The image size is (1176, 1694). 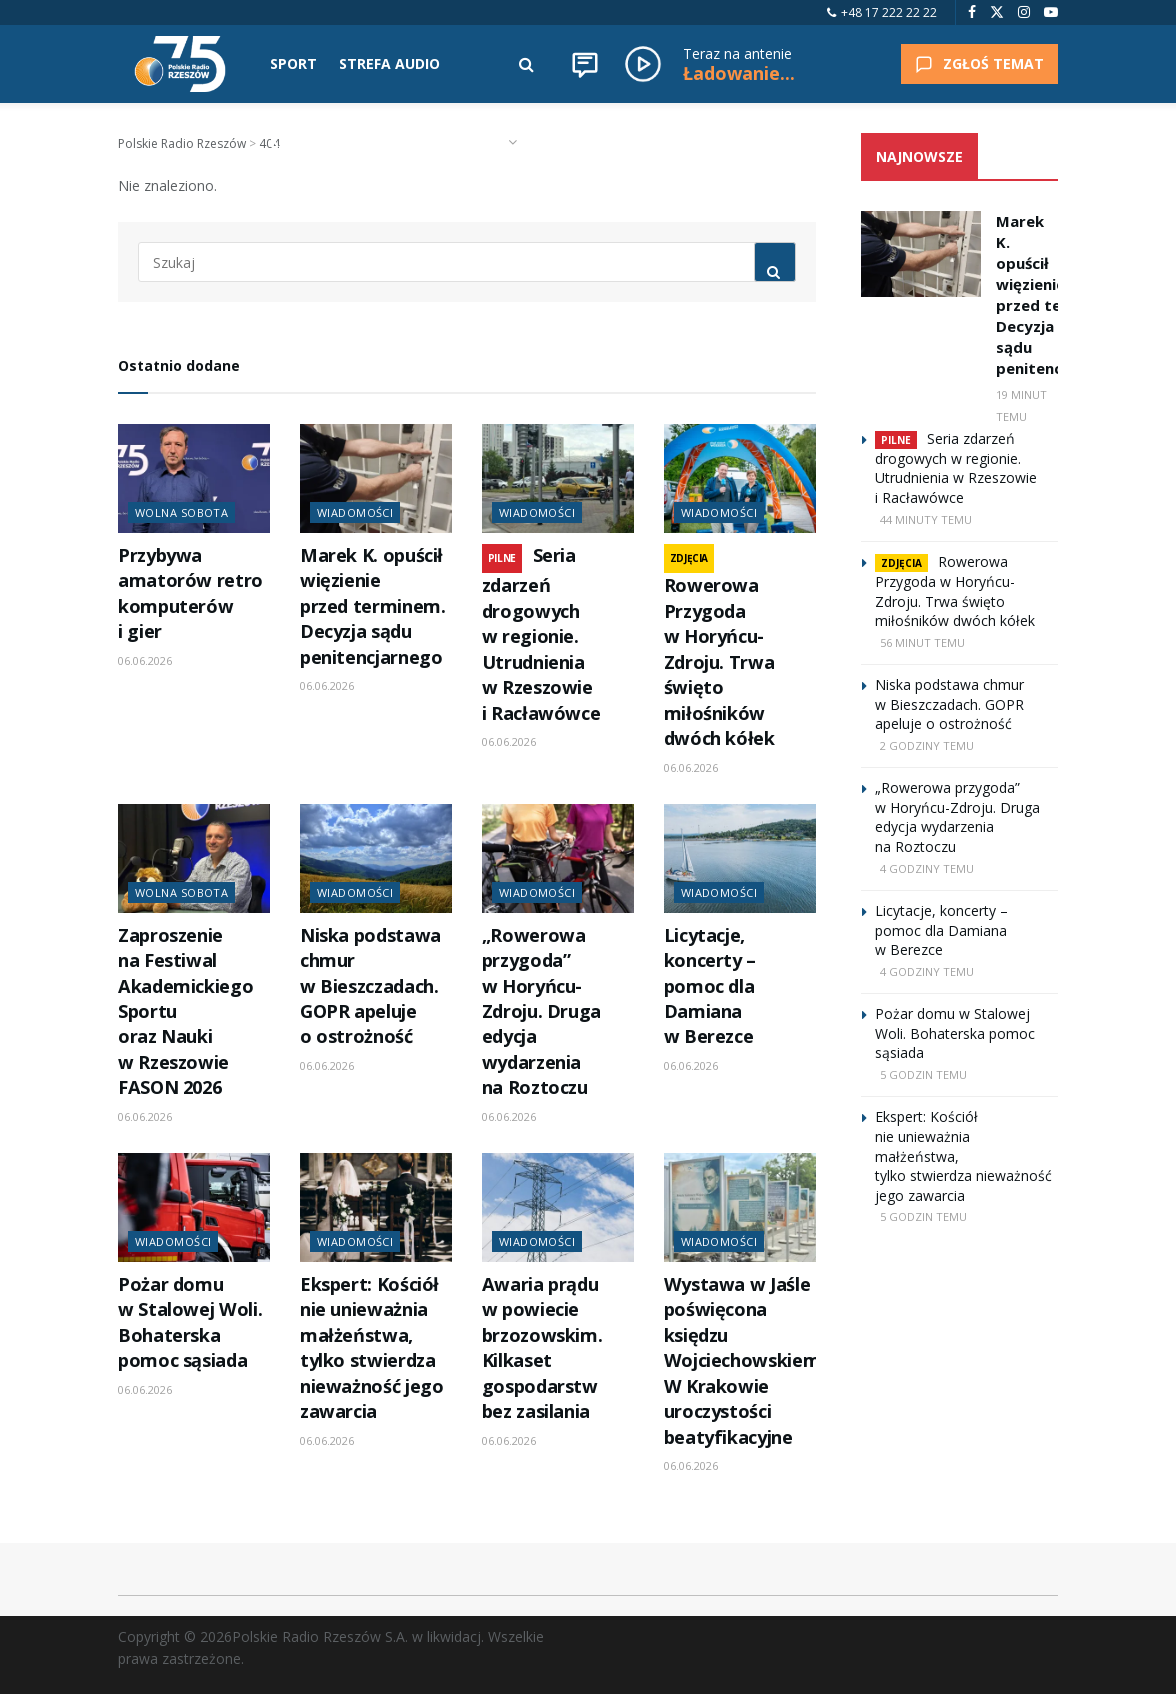 I want to click on Wiadomości, so click(x=355, y=512).